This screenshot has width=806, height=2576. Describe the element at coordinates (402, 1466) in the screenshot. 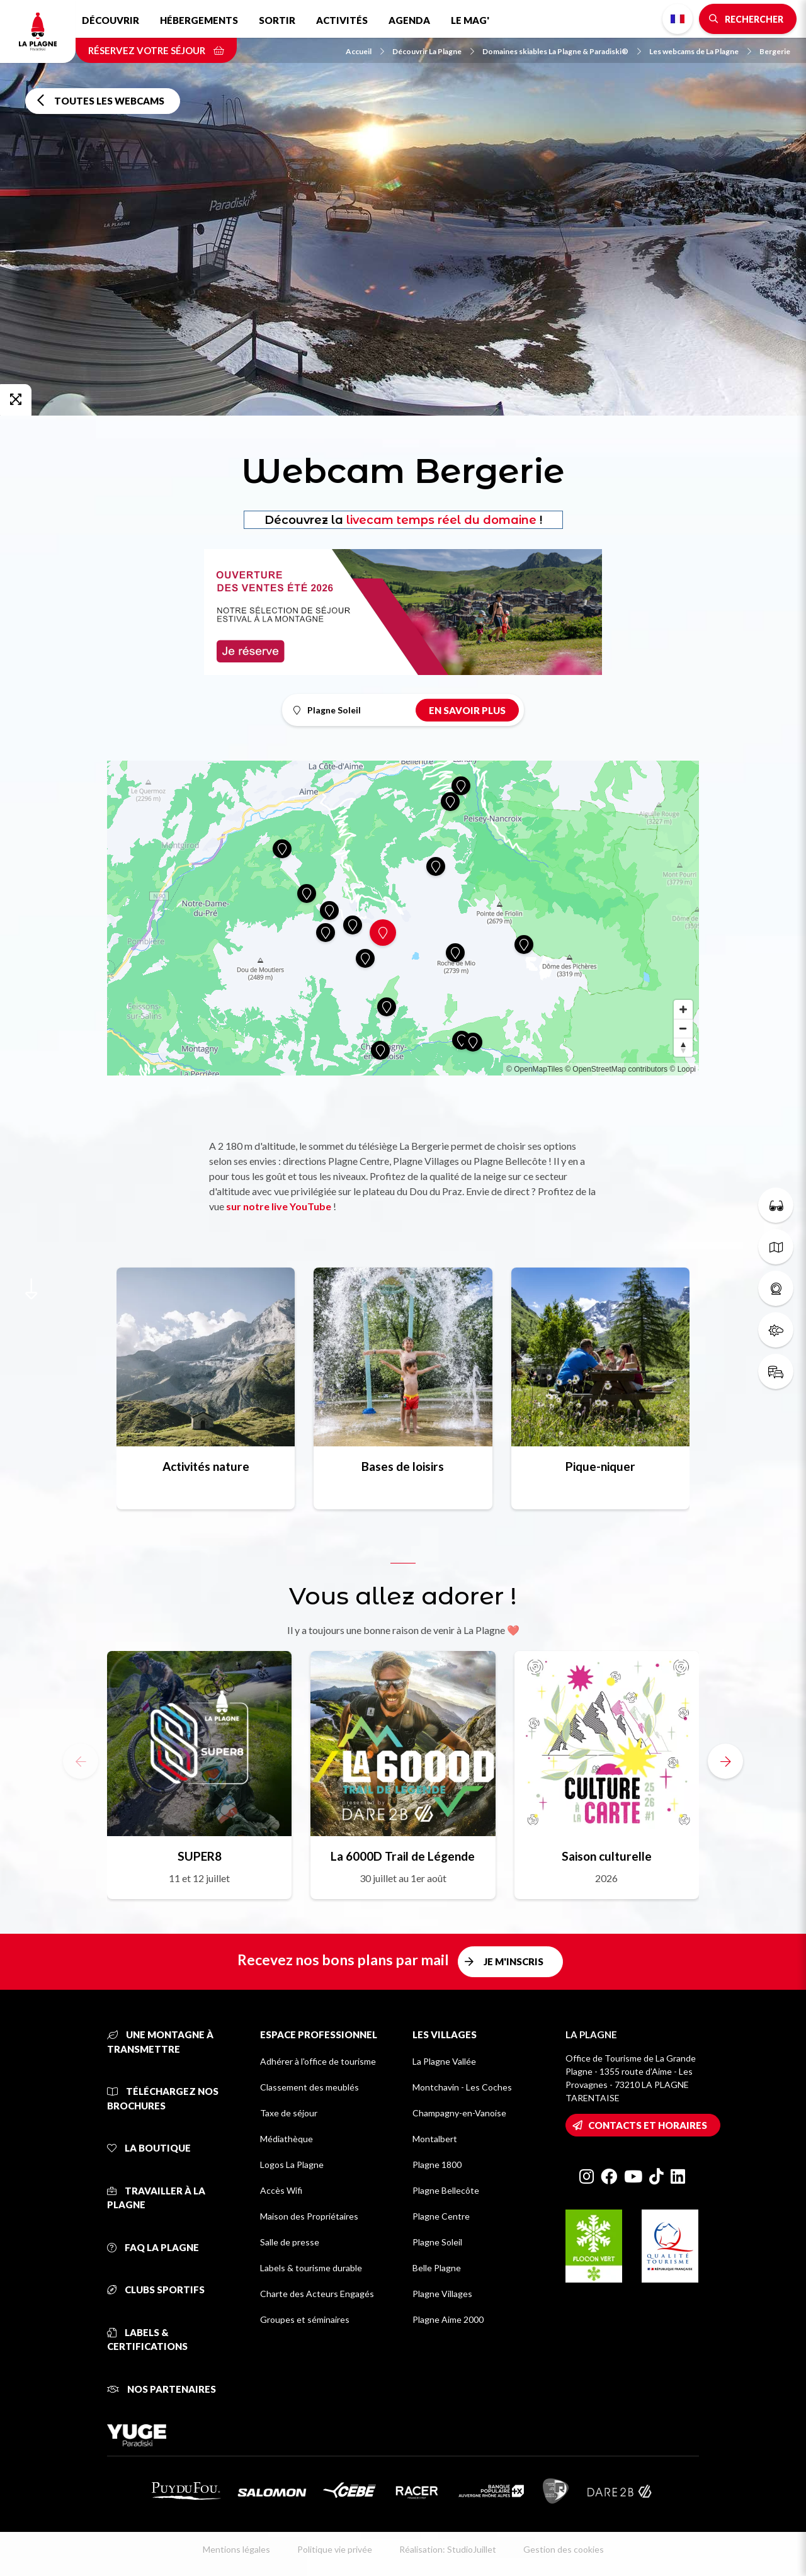

I see `Bases de loisirs` at that location.